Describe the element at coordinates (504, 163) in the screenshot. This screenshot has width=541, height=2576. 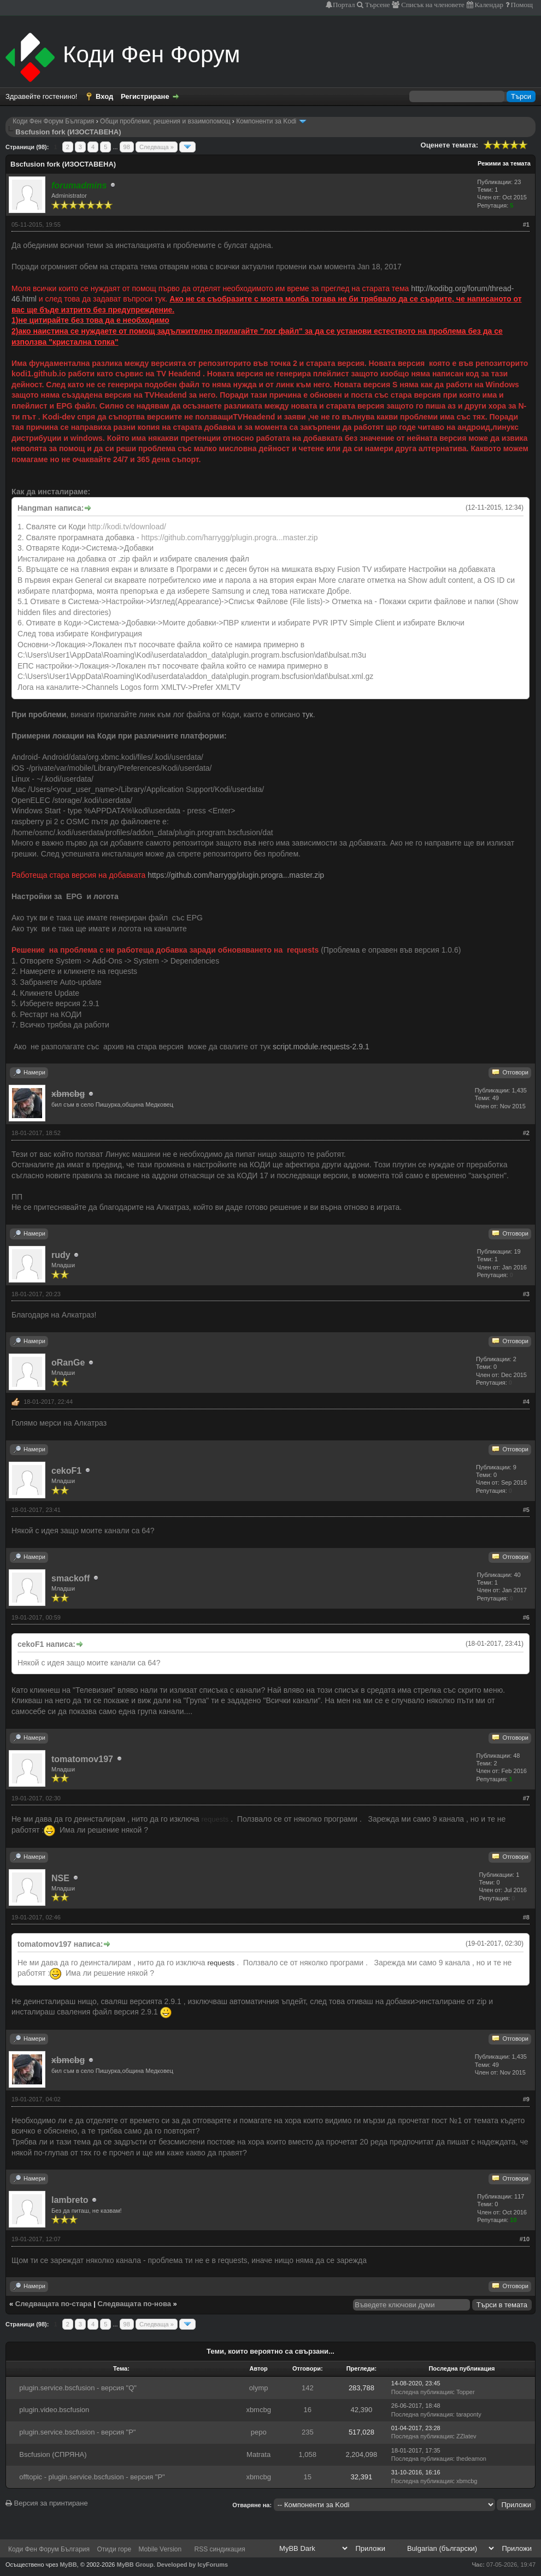
I see `Режими за темата` at that location.